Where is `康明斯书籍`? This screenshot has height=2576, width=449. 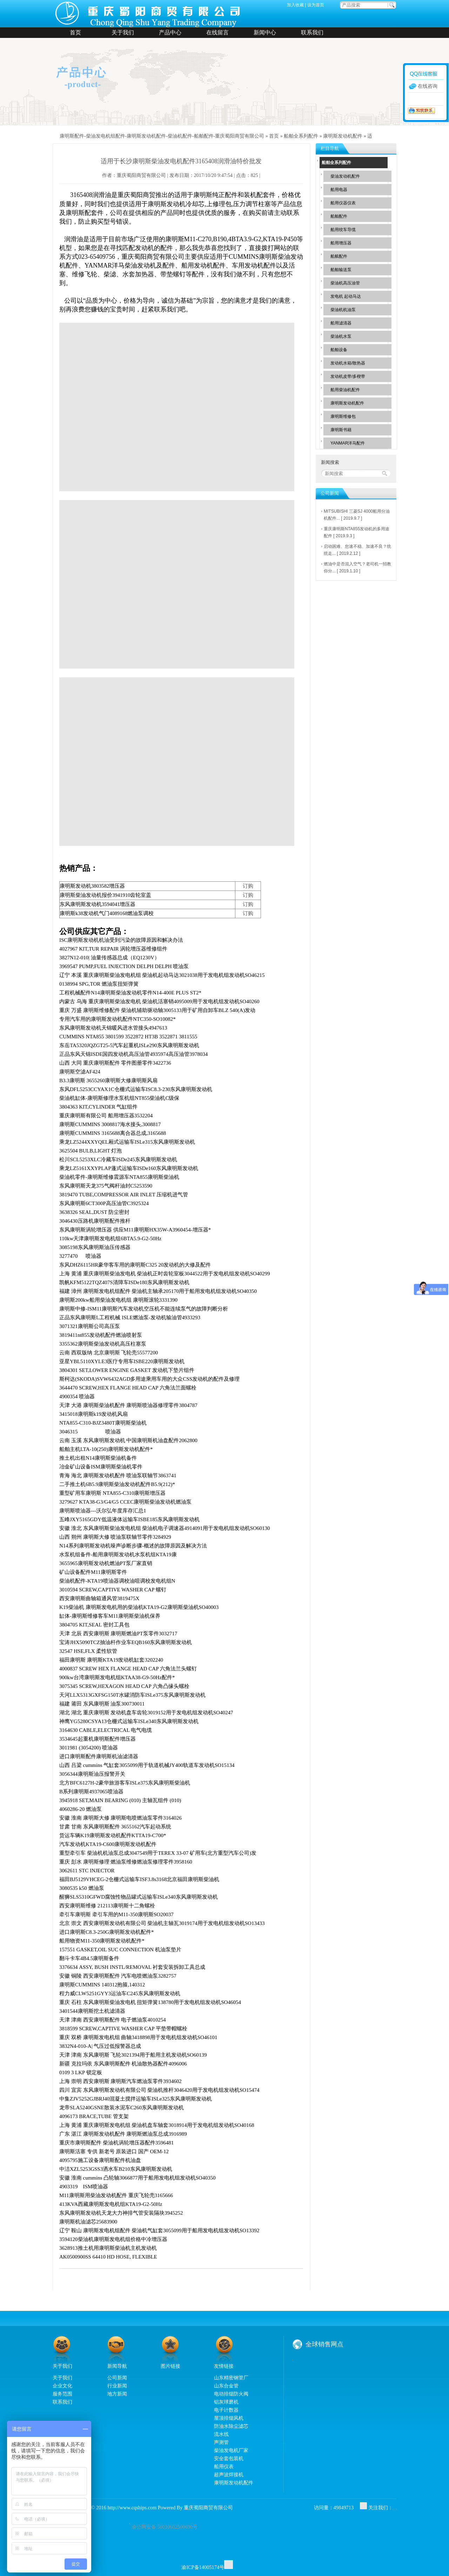
康明斯书籍 is located at coordinates (340, 429).